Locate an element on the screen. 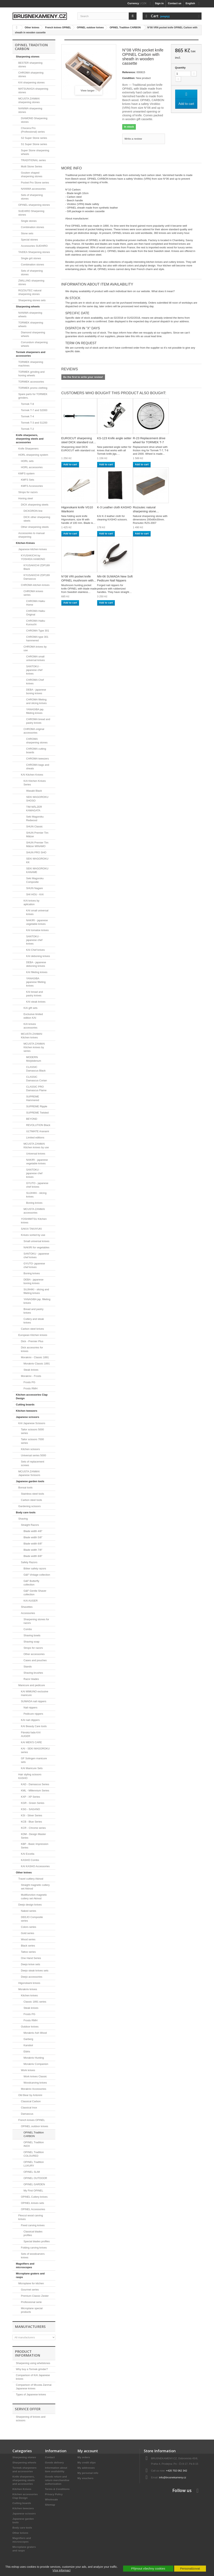 The height and width of the screenshot is (2576, 214). Woodcarving knives is located at coordinates (35, 2082).